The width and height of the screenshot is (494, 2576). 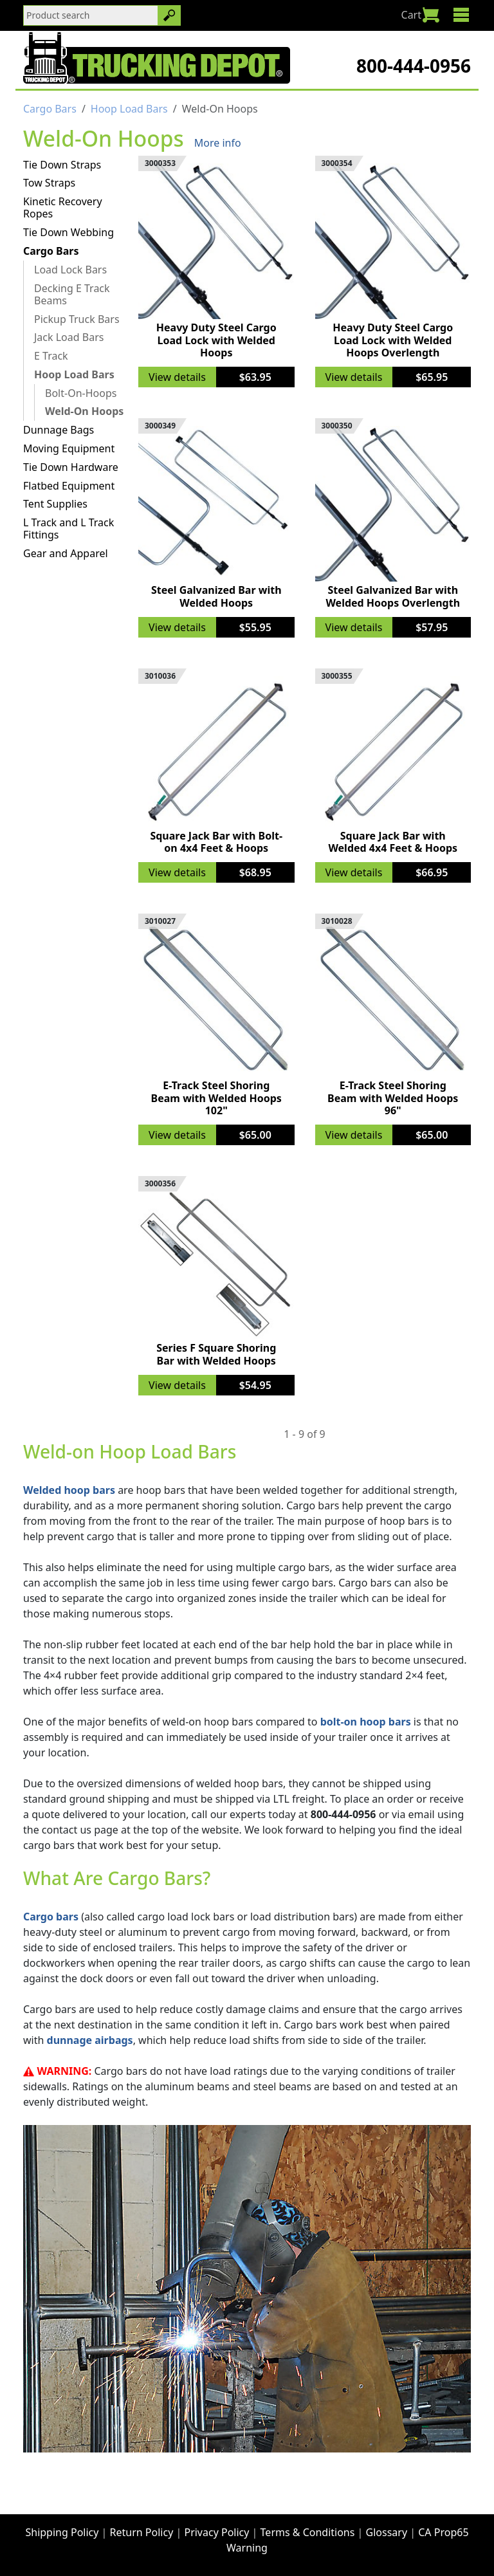 What do you see at coordinates (392, 1097) in the screenshot?
I see `E-Track Steel Shoring Beam with Welded Hoops 96"` at bounding box center [392, 1097].